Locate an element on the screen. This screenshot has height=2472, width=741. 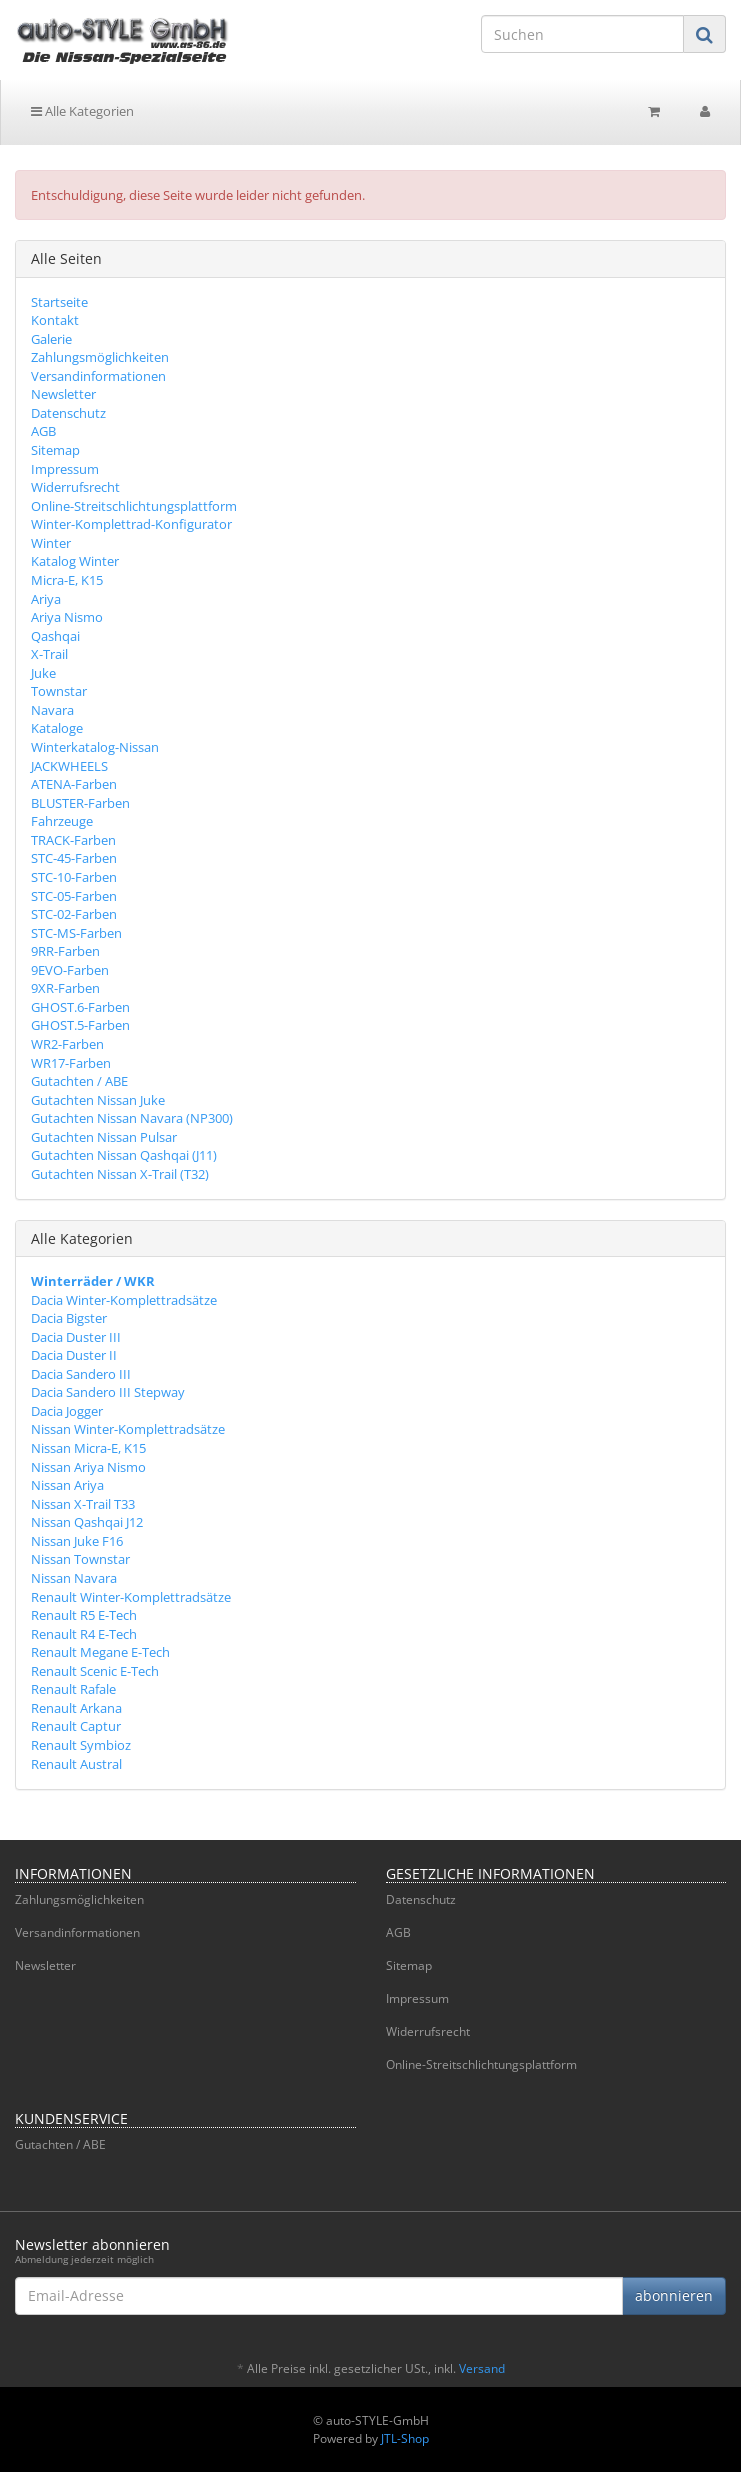
JACKWHEELS is located at coordinates (69, 766).